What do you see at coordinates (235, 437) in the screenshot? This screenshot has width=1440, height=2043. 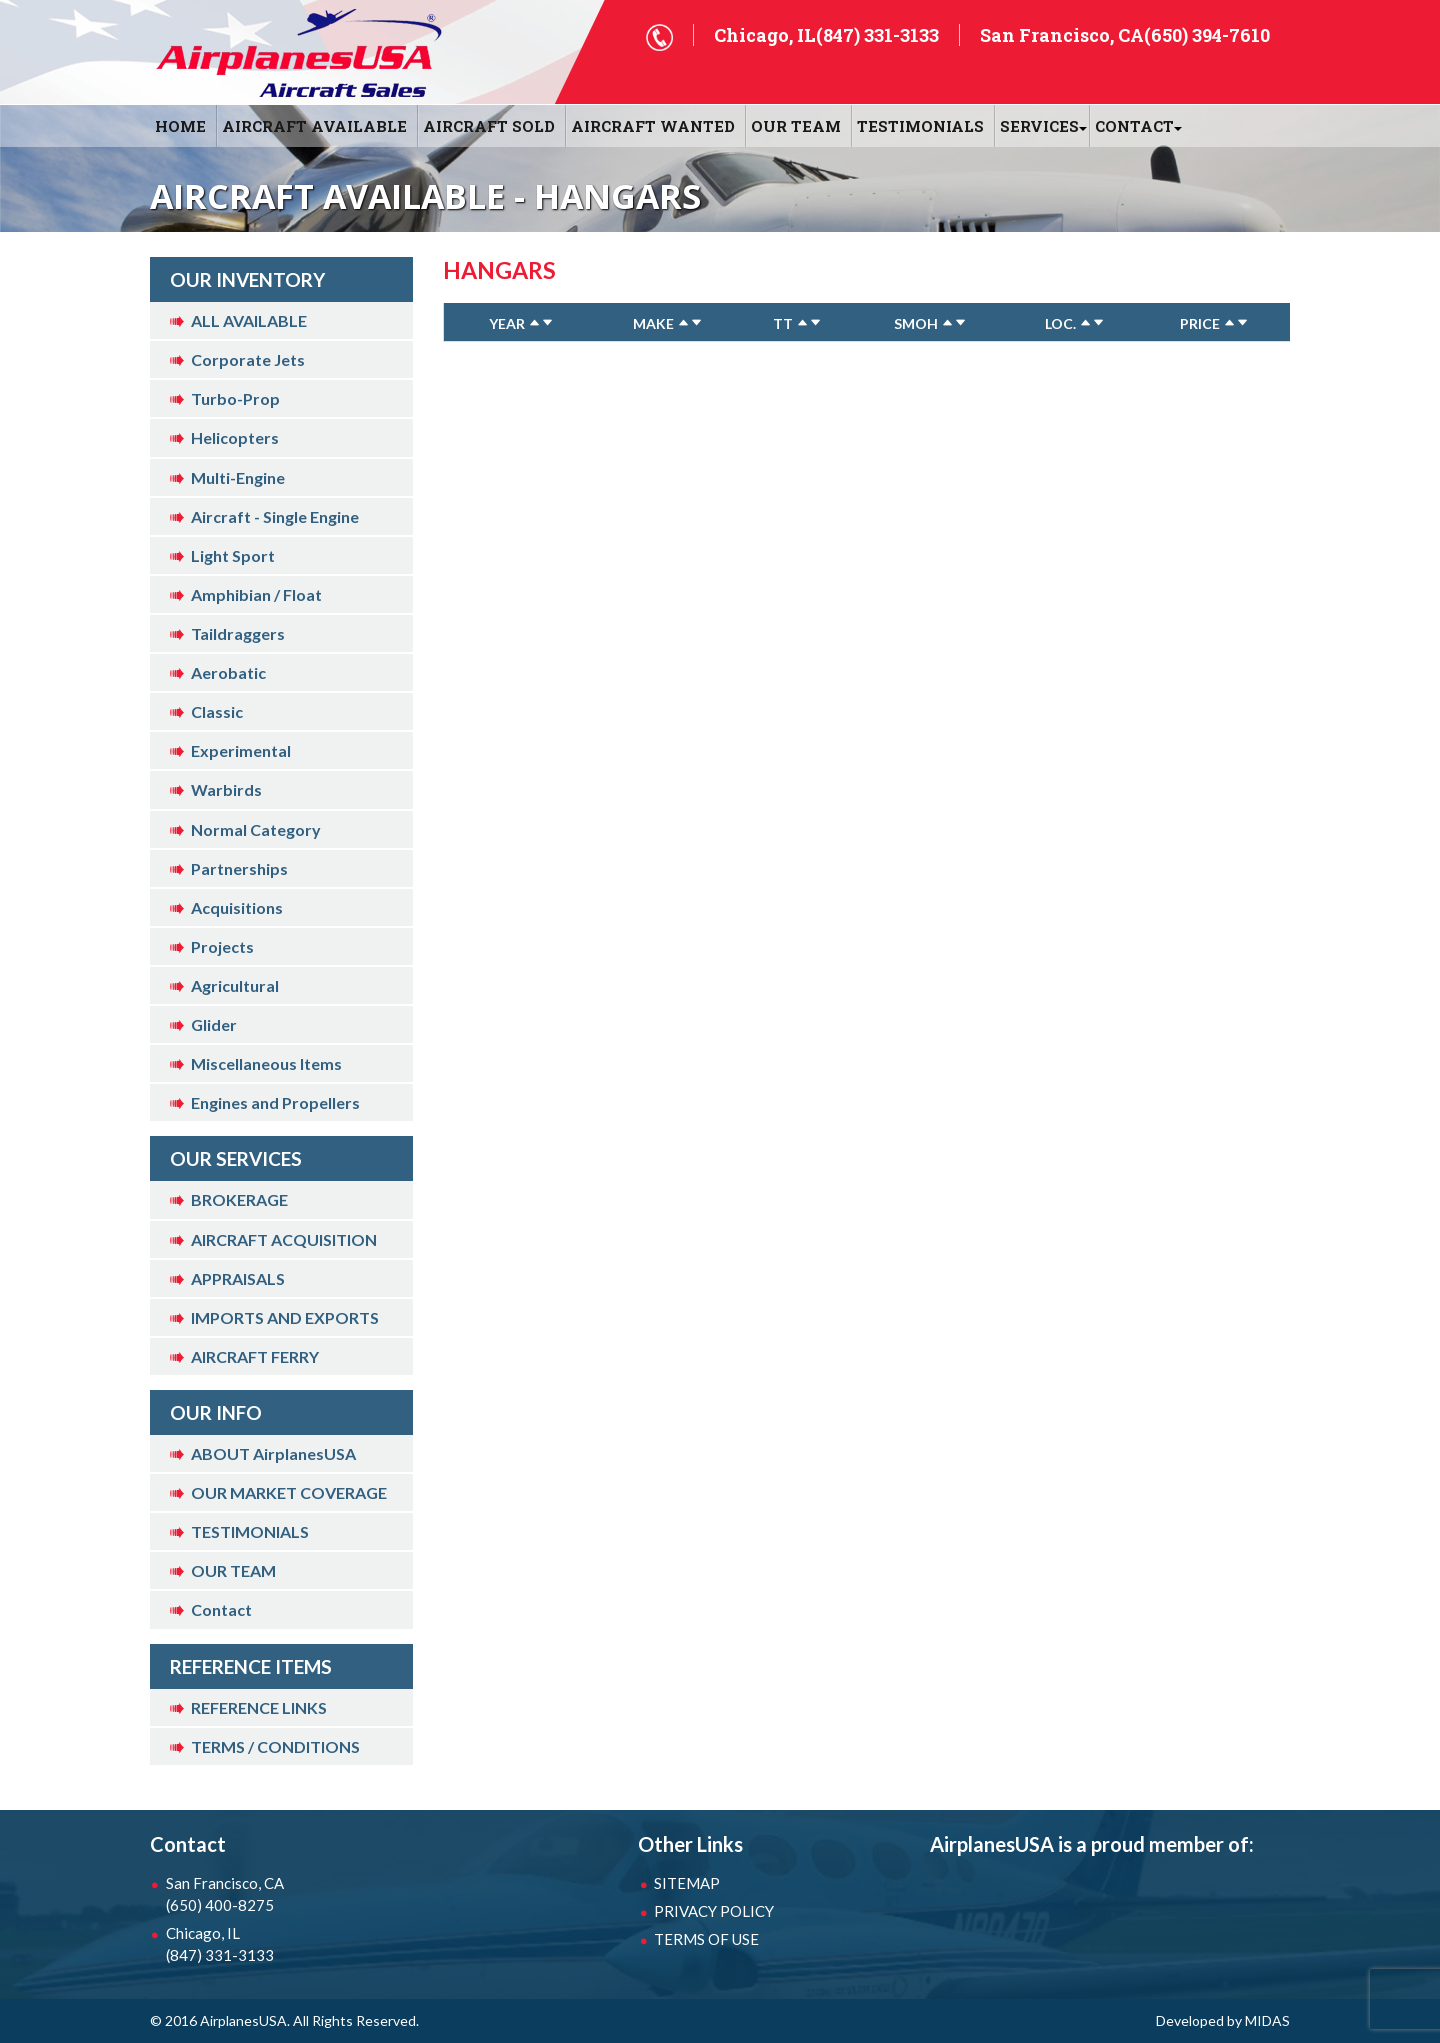 I see `Helicopters` at bounding box center [235, 437].